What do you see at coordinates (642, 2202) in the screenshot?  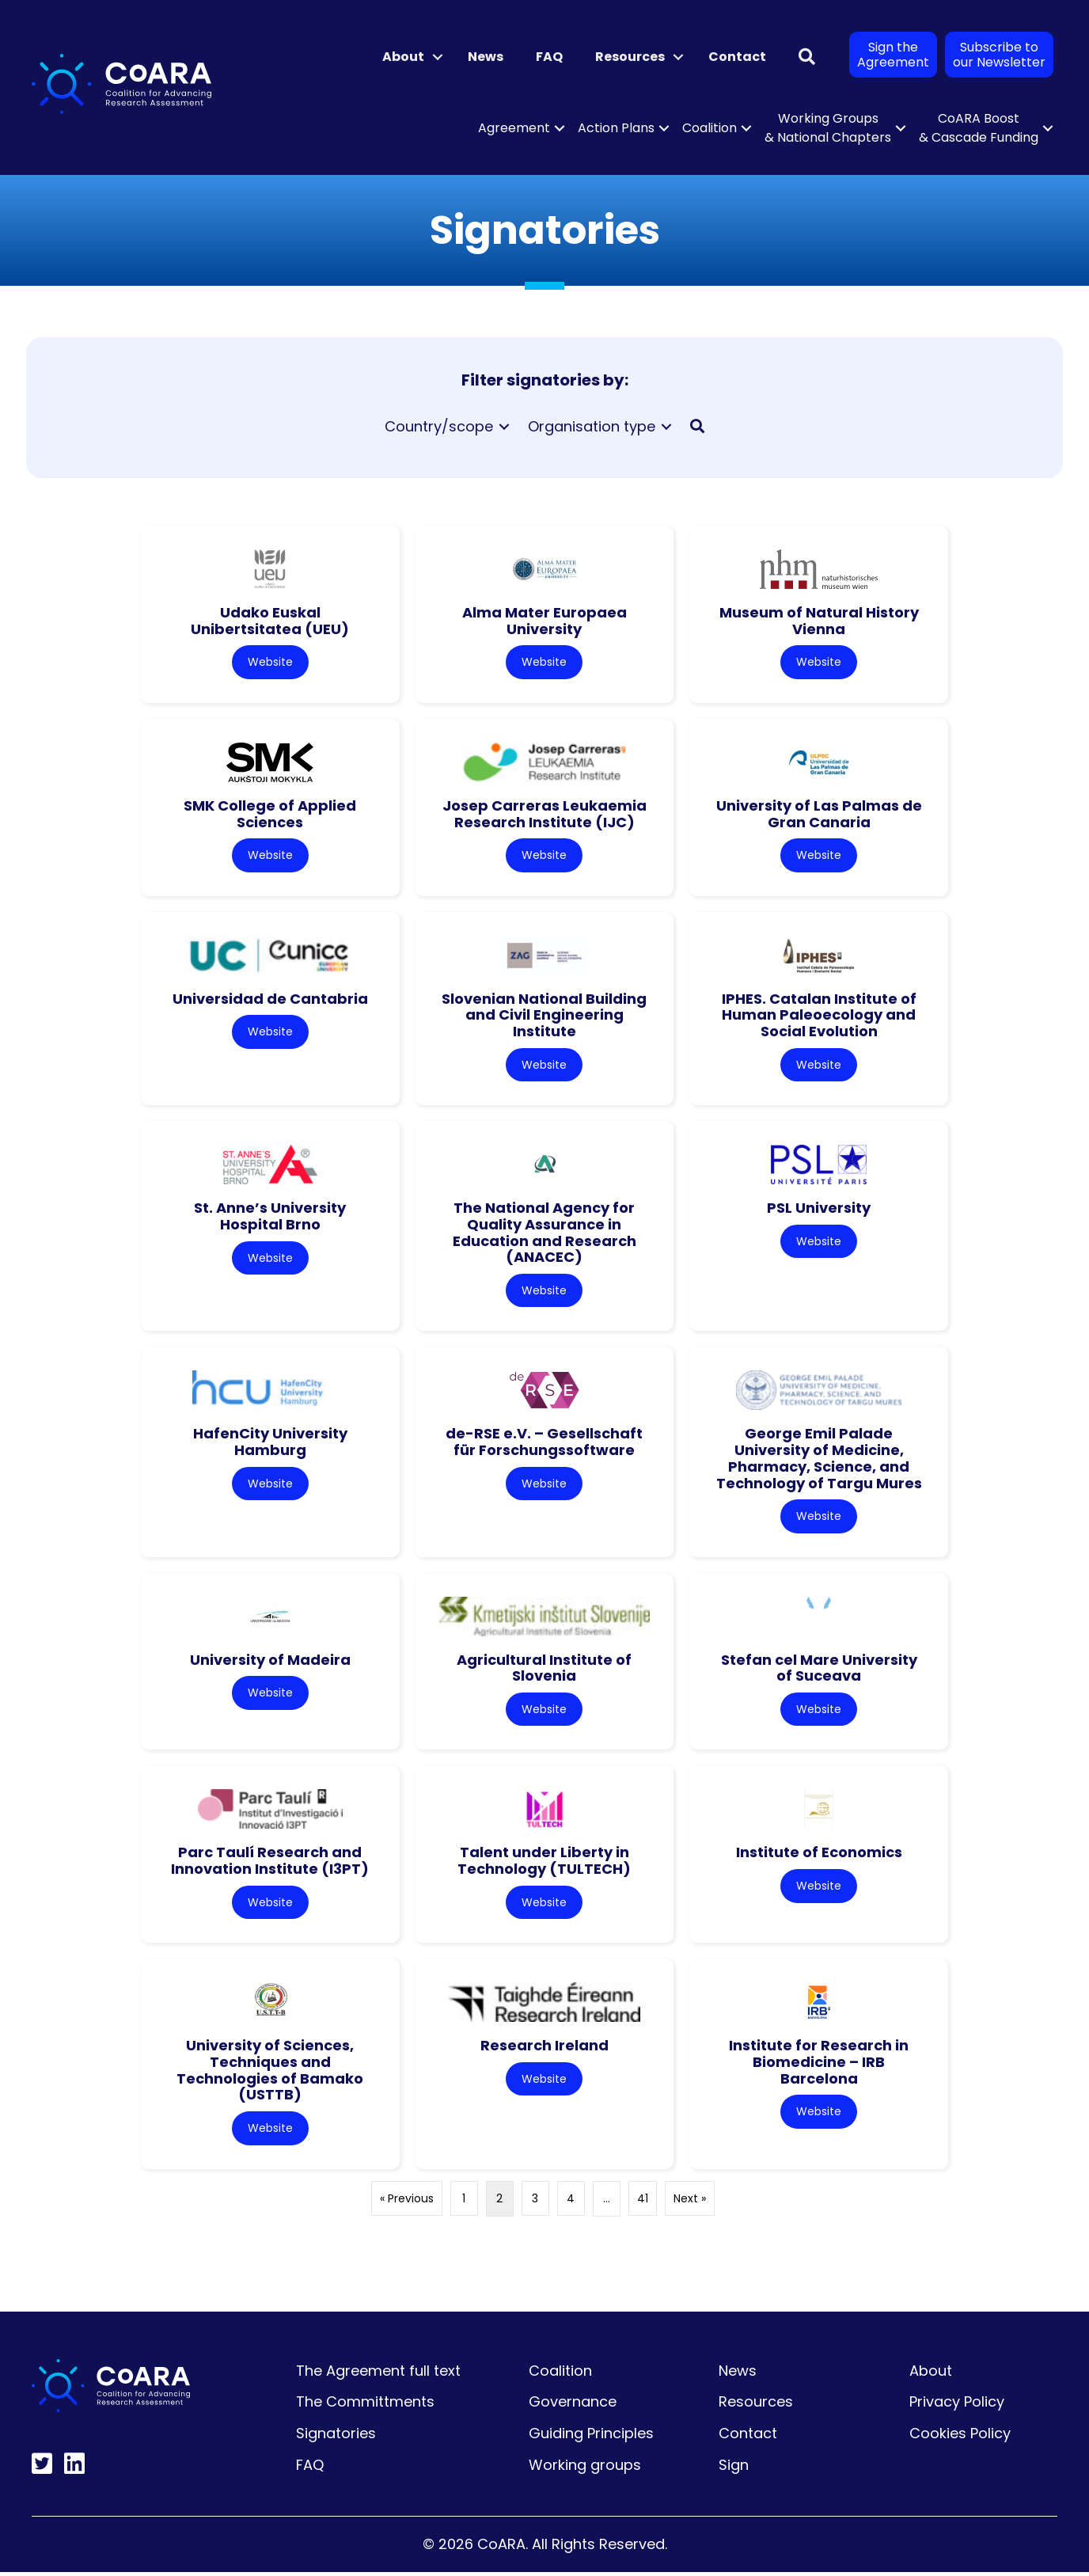 I see `41` at bounding box center [642, 2202].